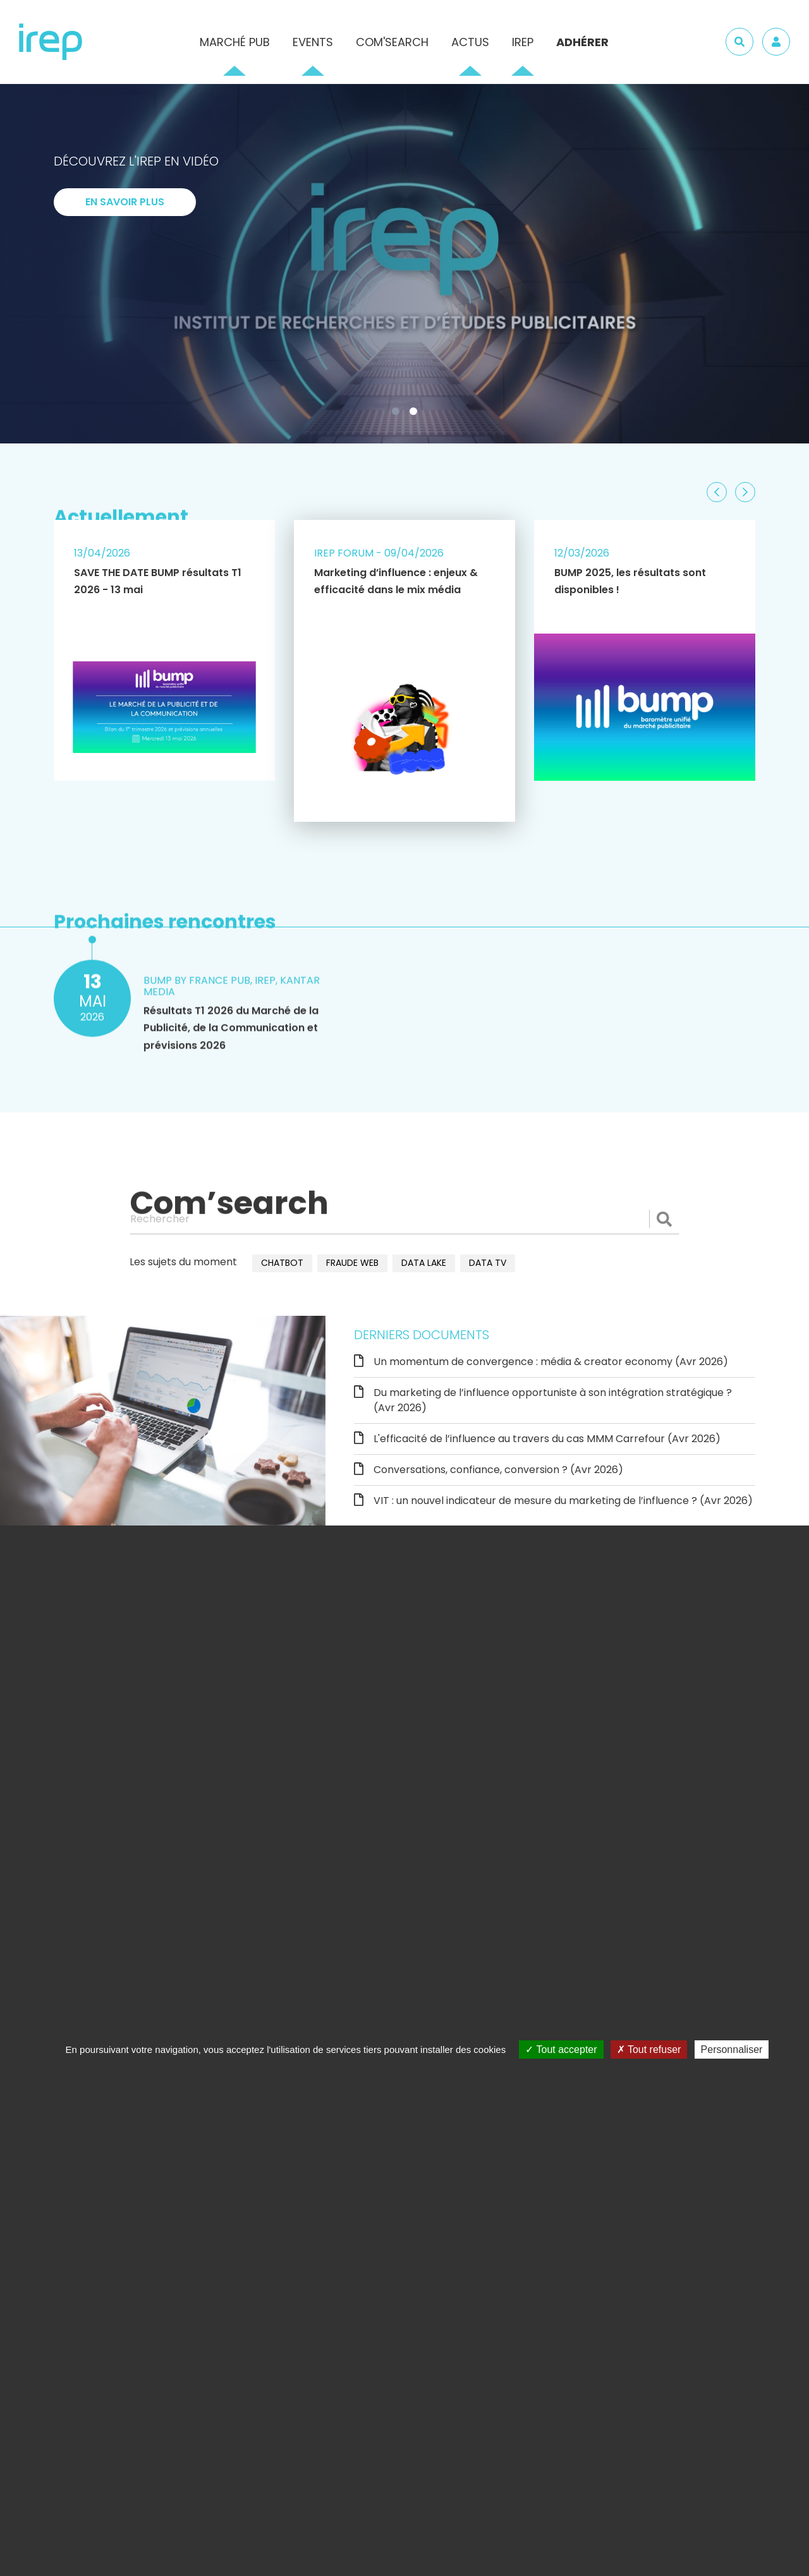 The width and height of the screenshot is (809, 2576). I want to click on Actus, so click(470, 42).